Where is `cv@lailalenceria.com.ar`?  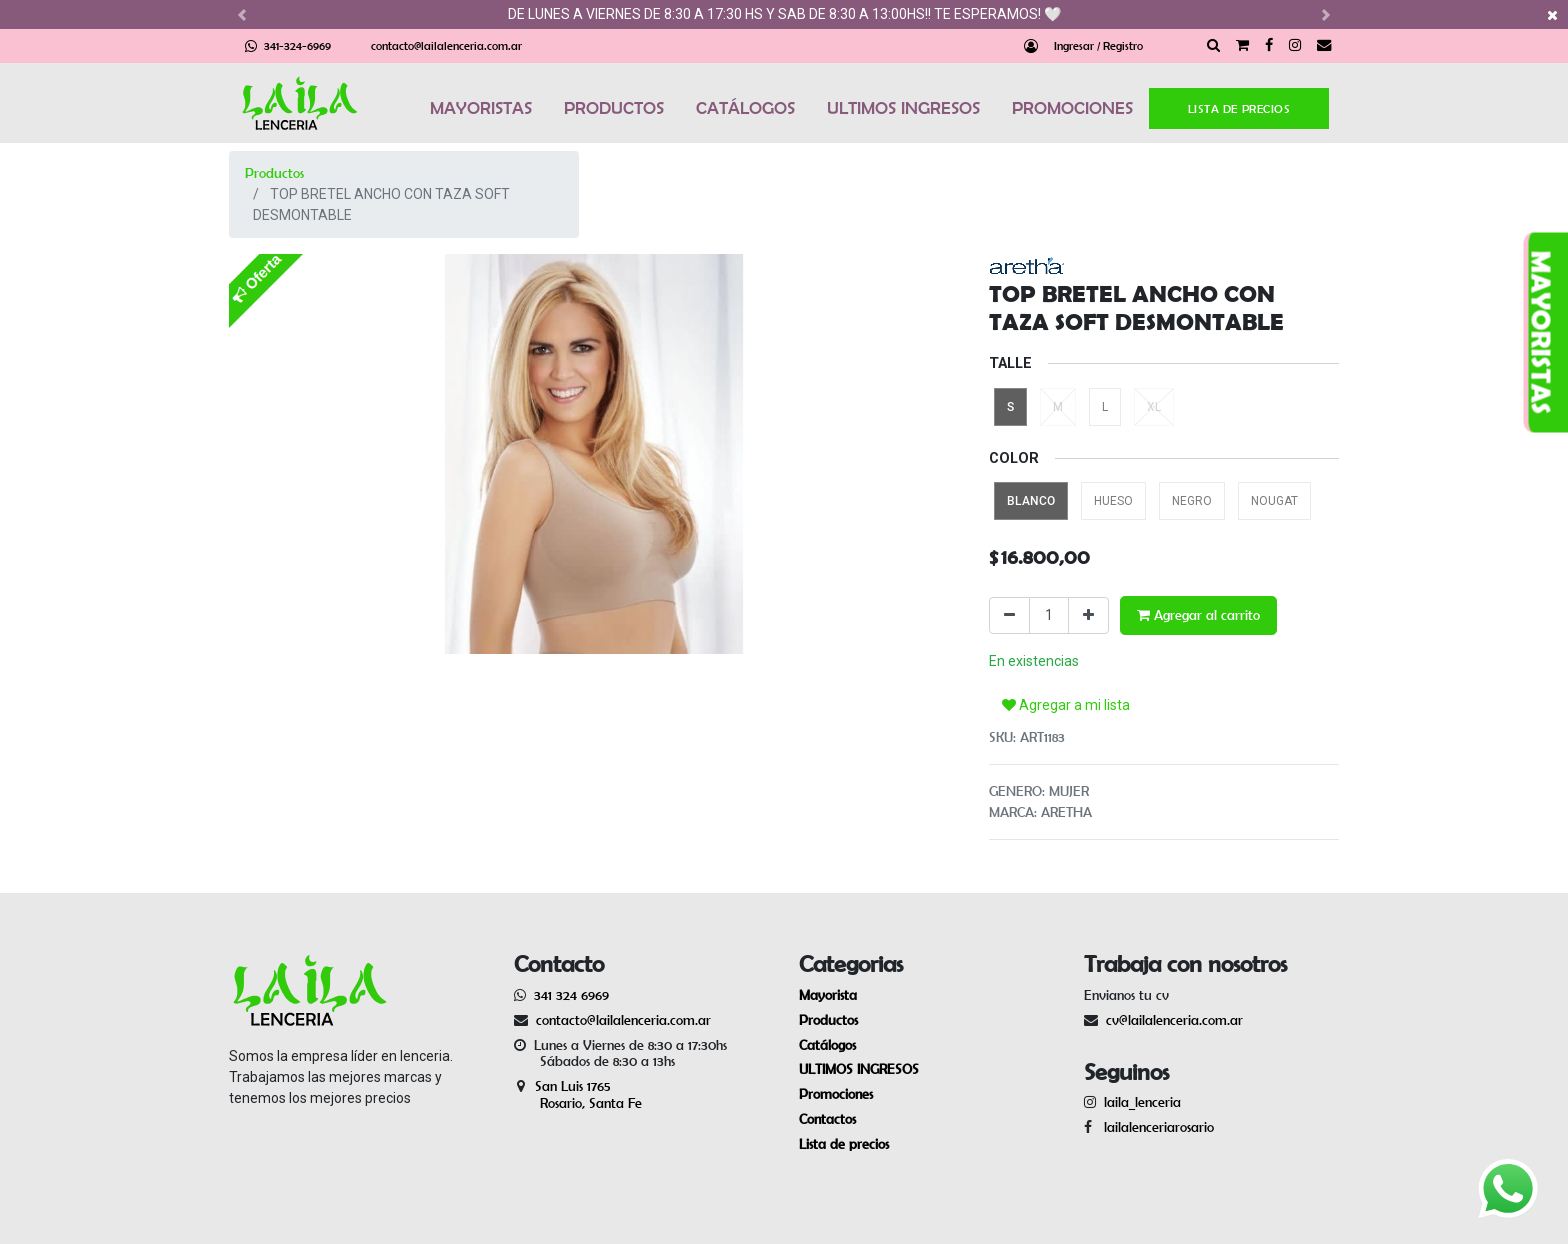
cv@lailalenceria.com.ar is located at coordinates (1174, 1020).